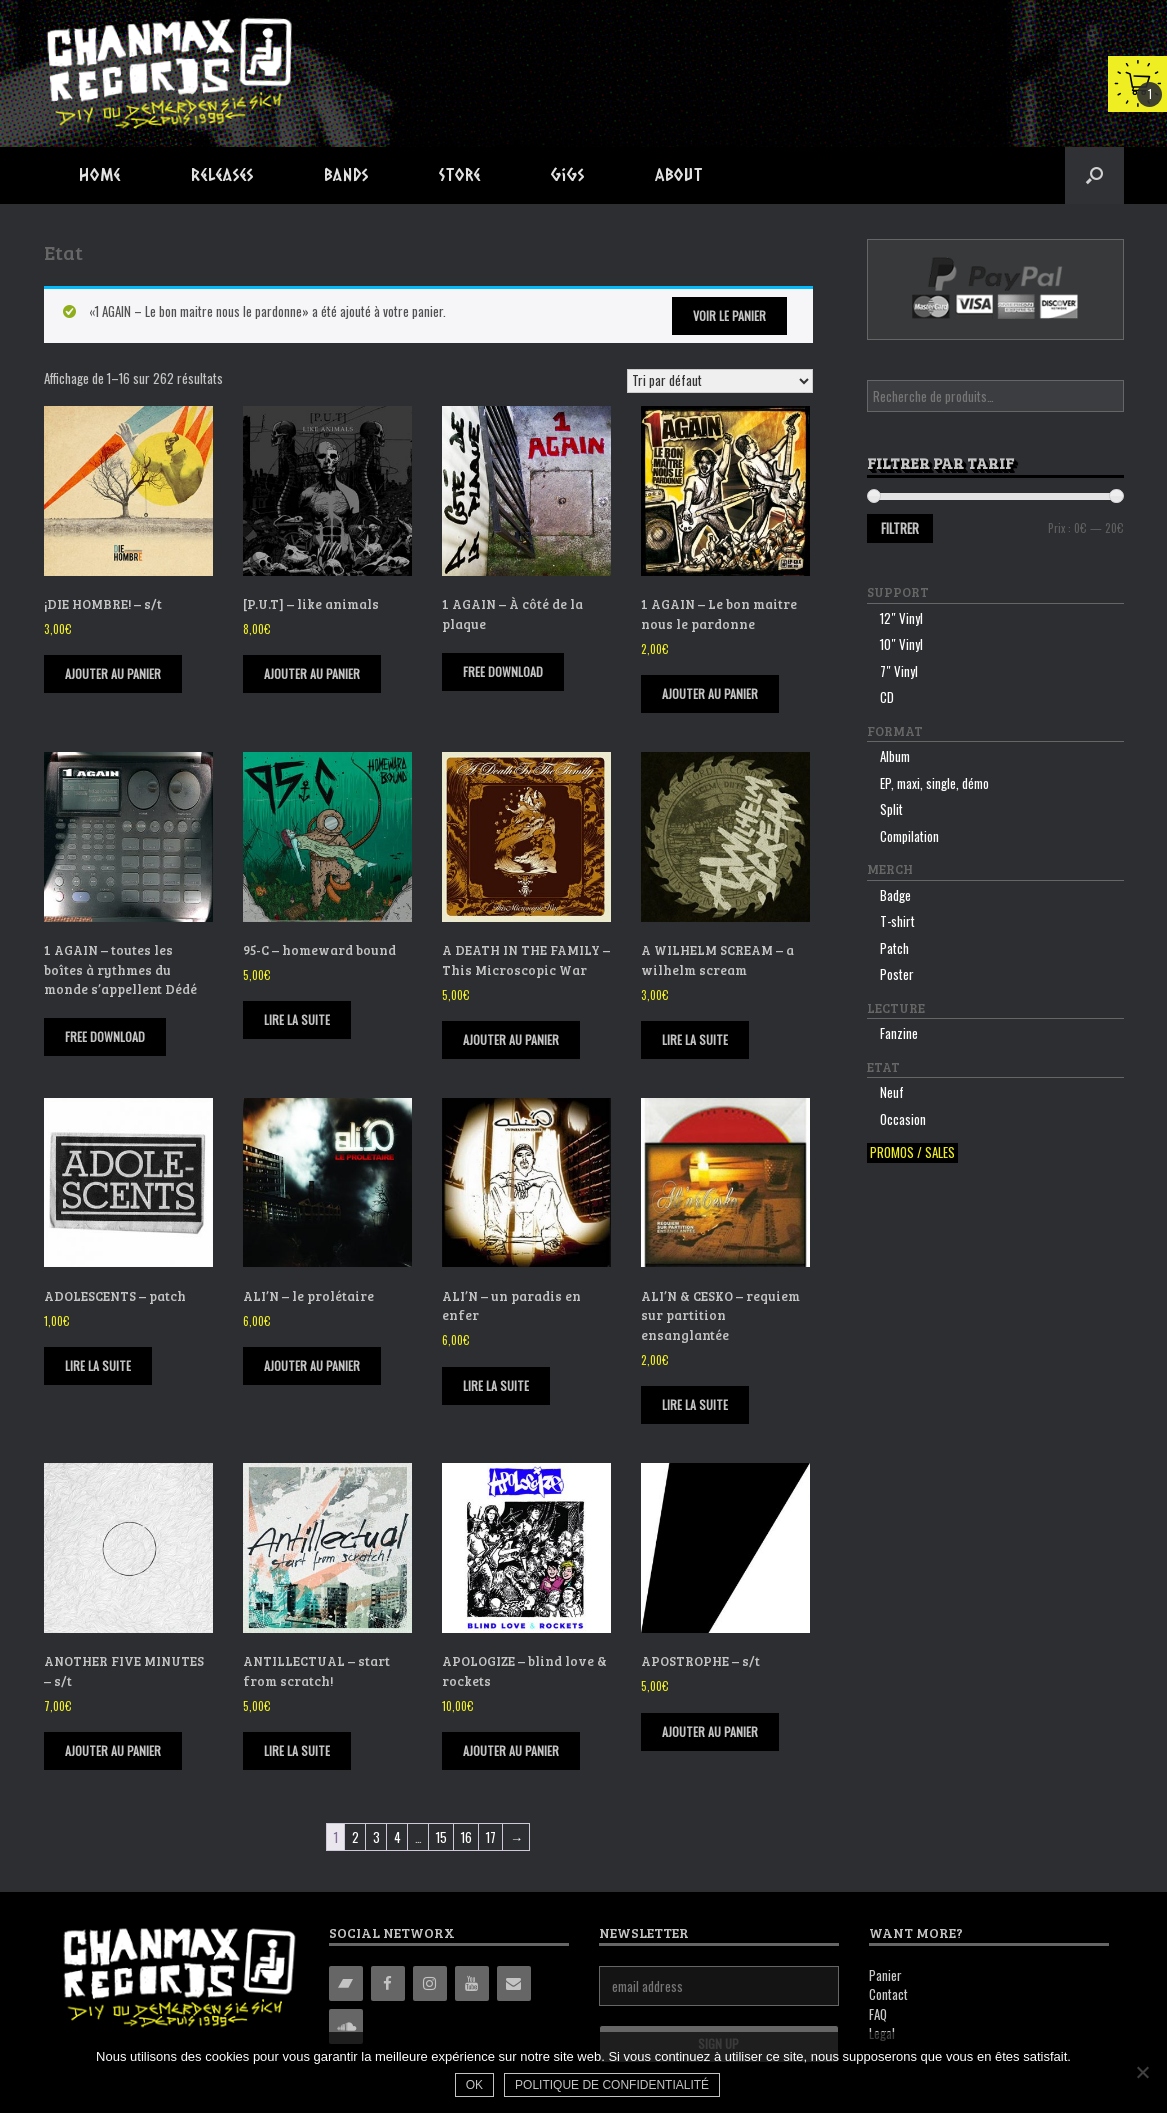 This screenshot has height=2113, width=1167. Describe the element at coordinates (222, 174) in the screenshot. I see `Releases` at that location.